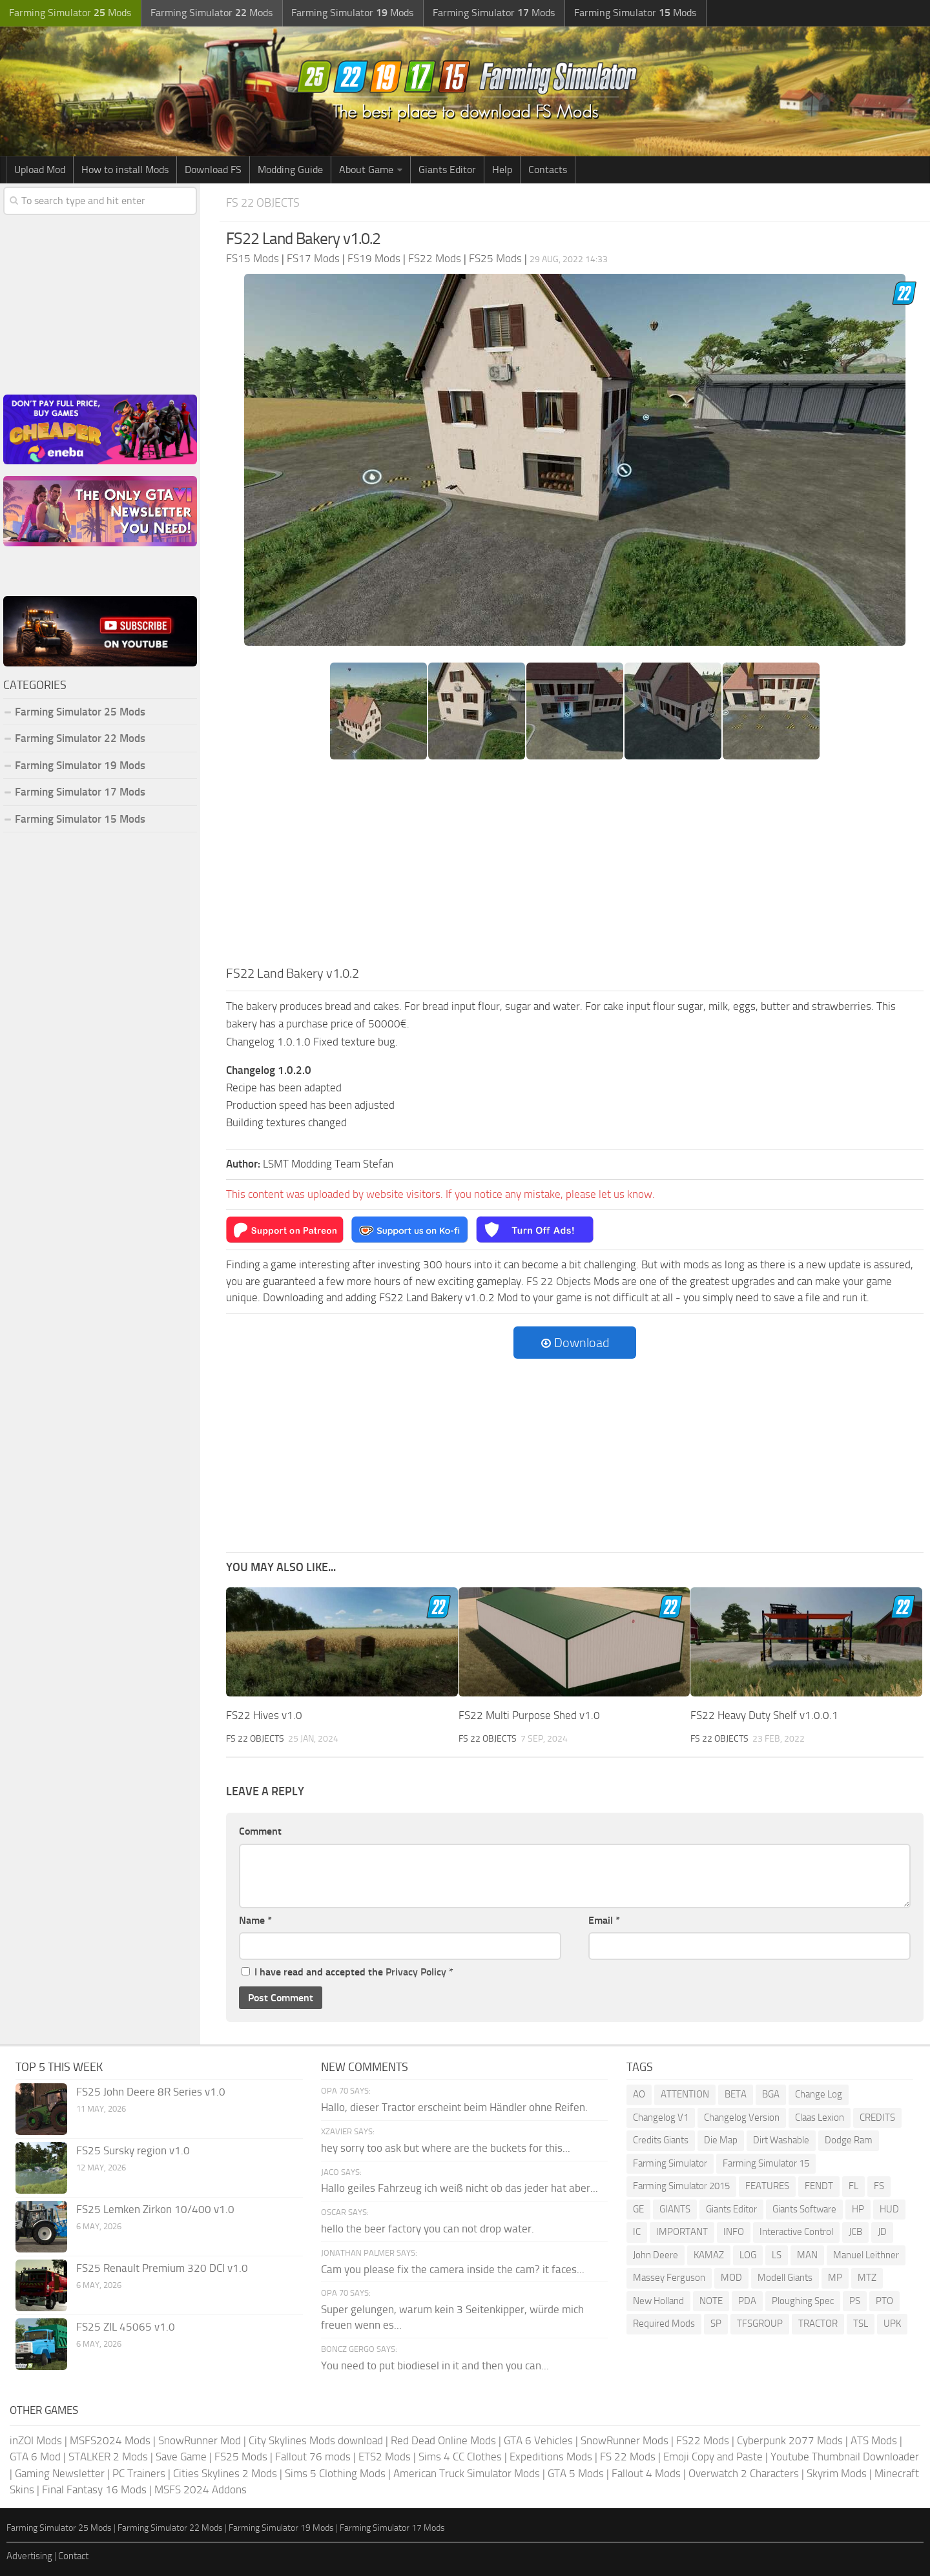 This screenshot has height=2576, width=930. What do you see at coordinates (94, 2489) in the screenshot?
I see `Final Fantasy 16 Mods` at bounding box center [94, 2489].